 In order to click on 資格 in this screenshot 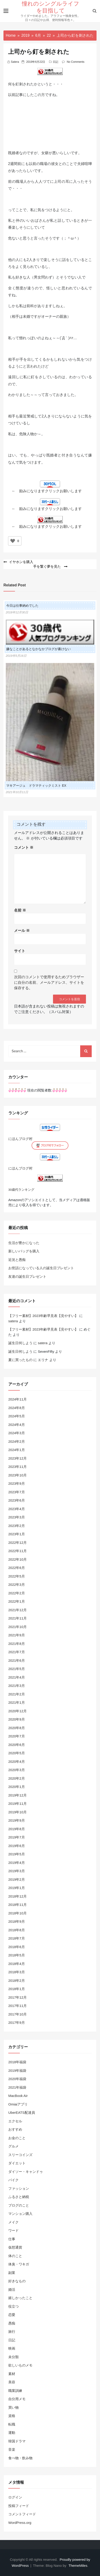, I will do `click(11, 2416)`.